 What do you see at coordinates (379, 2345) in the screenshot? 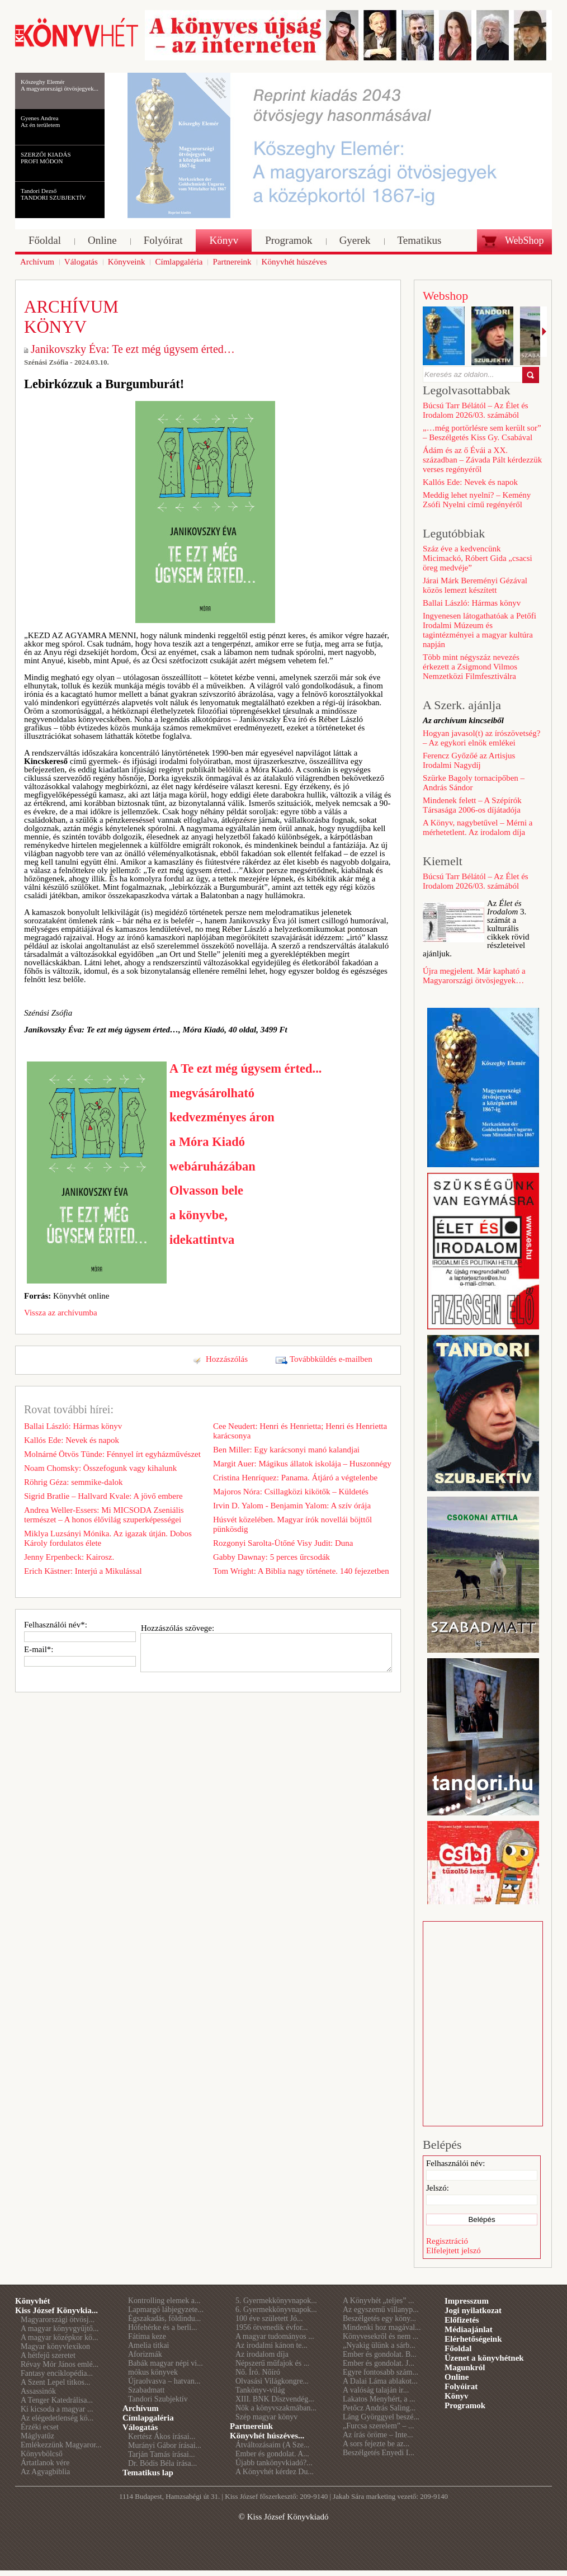
I see `„Nyakig ülünk a sárb...` at bounding box center [379, 2345].